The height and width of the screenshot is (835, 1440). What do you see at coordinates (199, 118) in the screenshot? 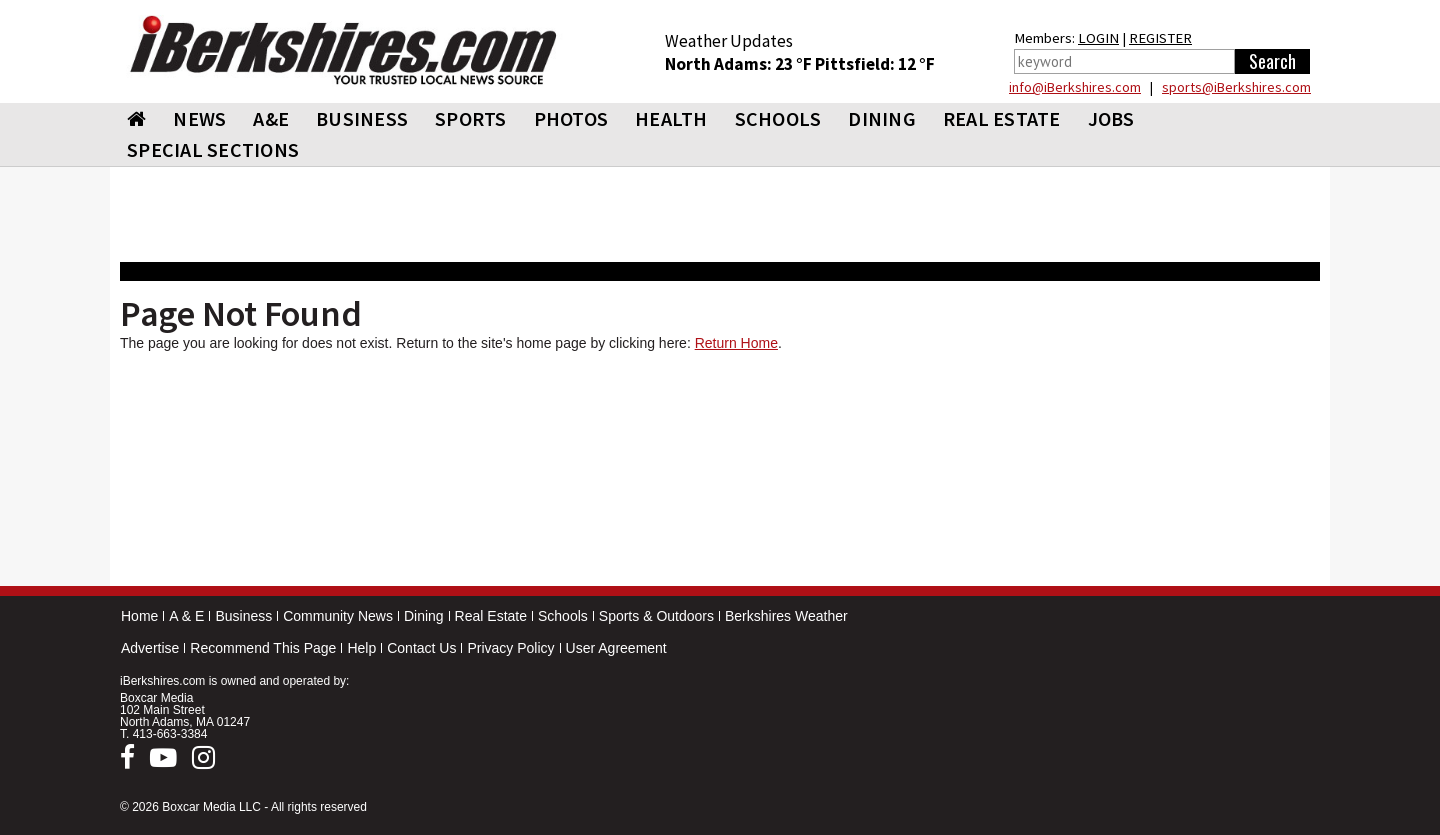
I see `NEWS` at bounding box center [199, 118].